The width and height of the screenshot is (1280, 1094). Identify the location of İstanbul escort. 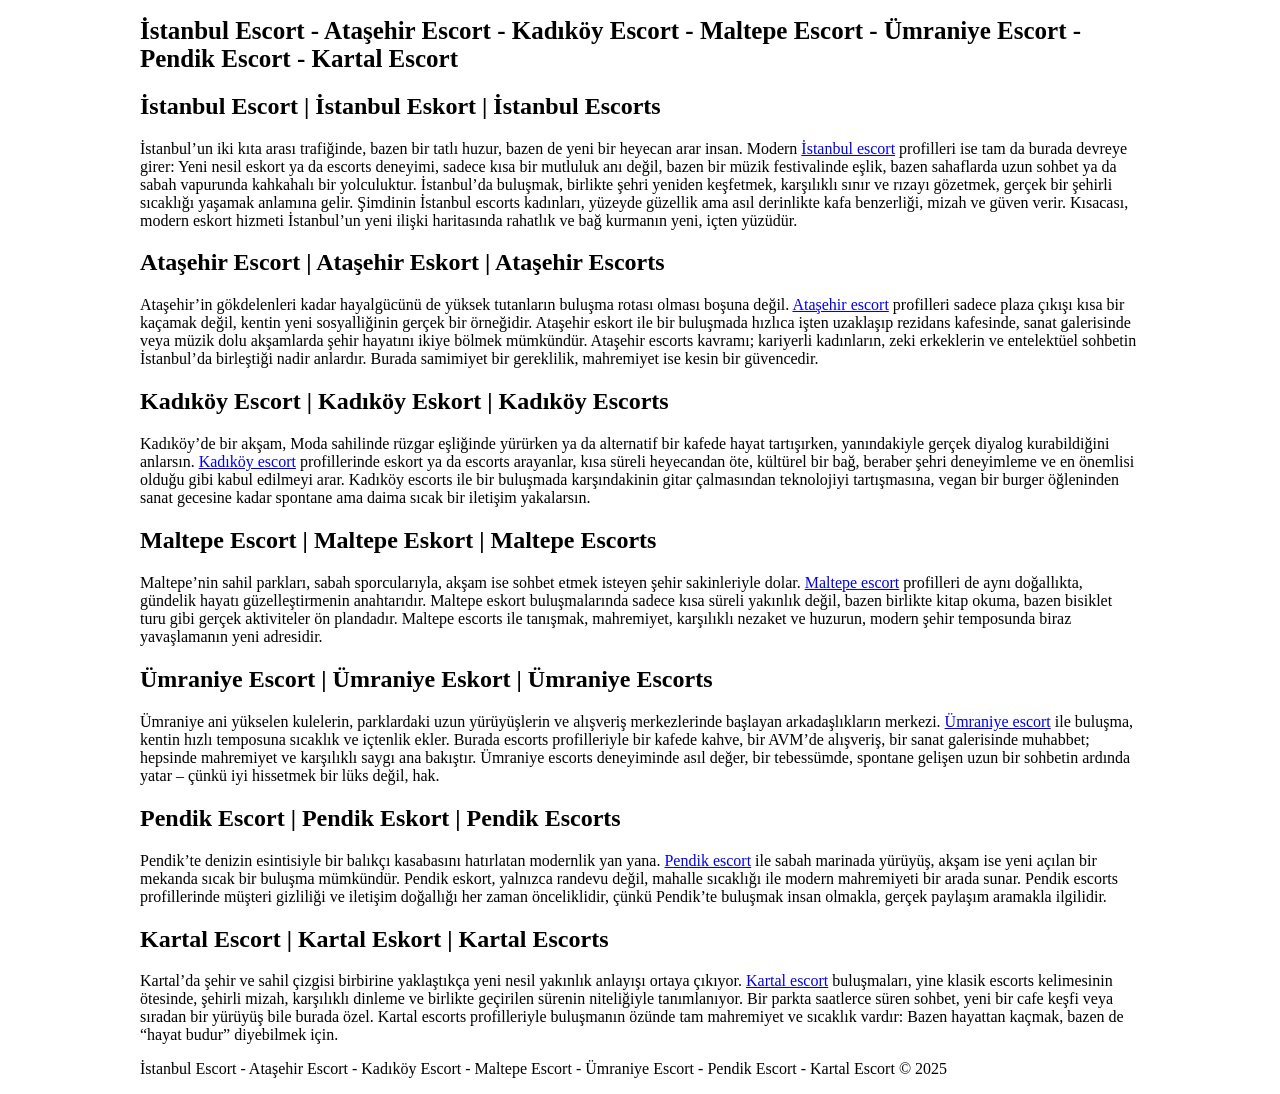
(848, 148).